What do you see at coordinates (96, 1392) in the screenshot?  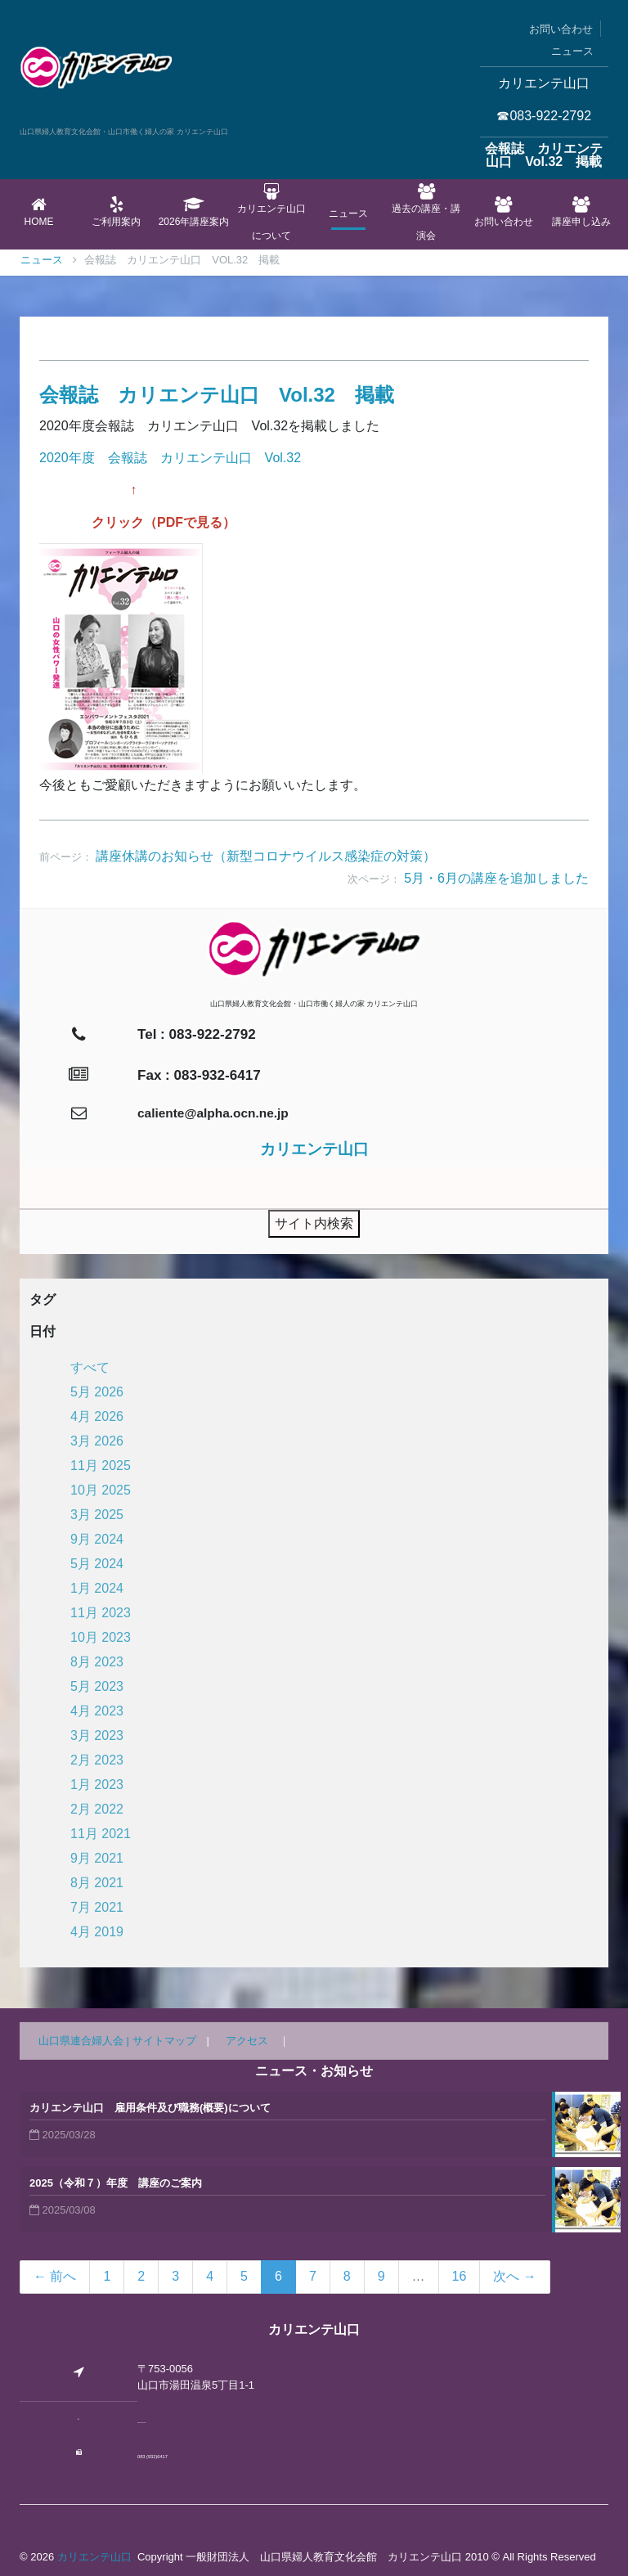 I see `5月 2026` at bounding box center [96, 1392].